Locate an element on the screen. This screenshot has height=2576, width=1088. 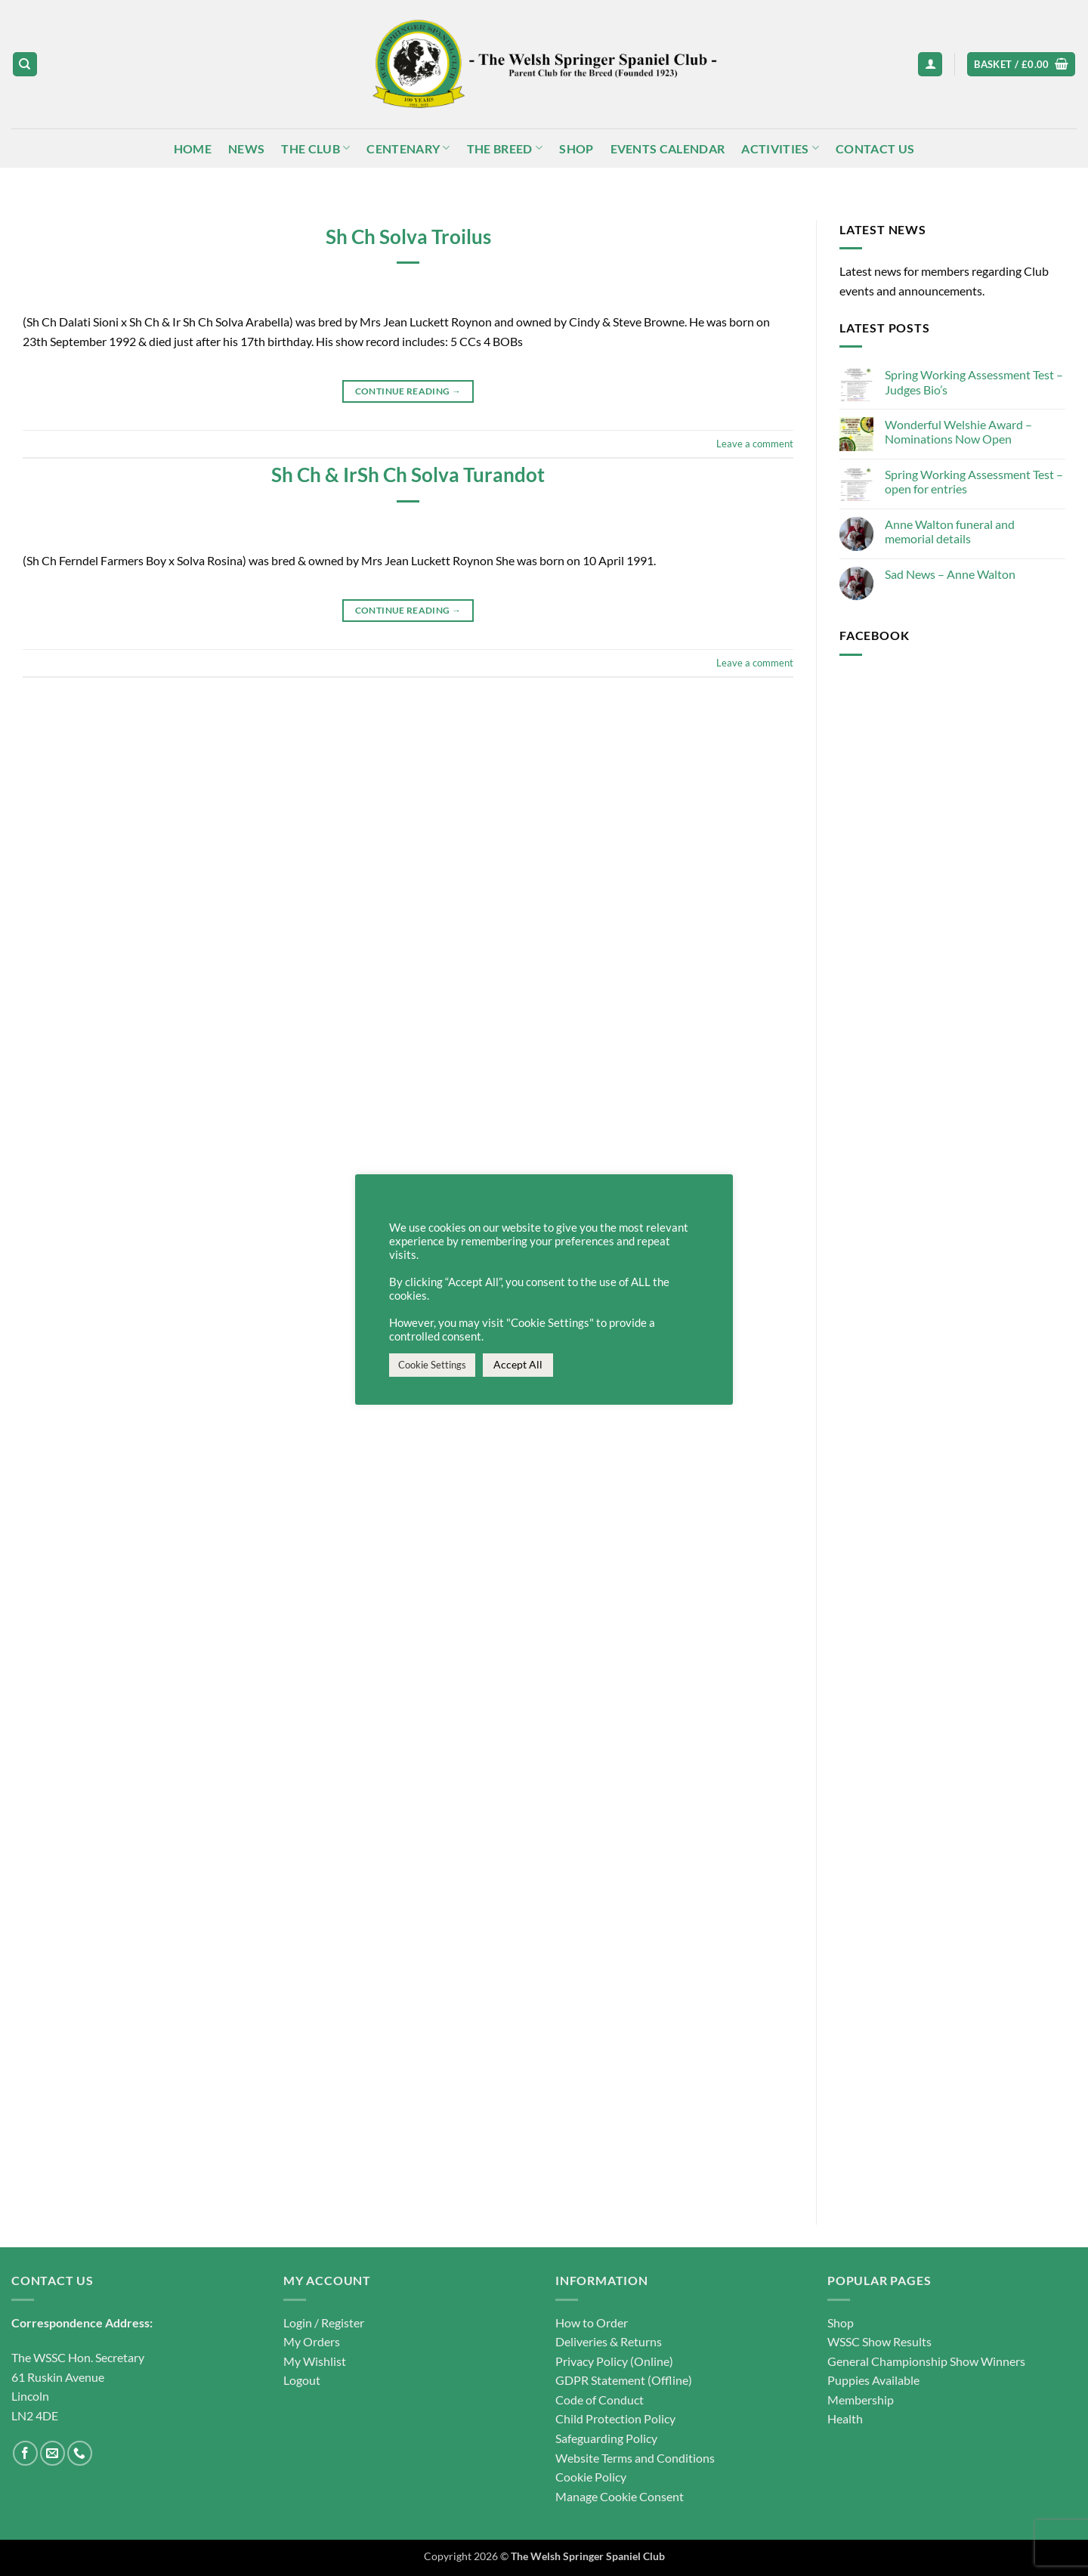
The Breed is located at coordinates (504, 148).